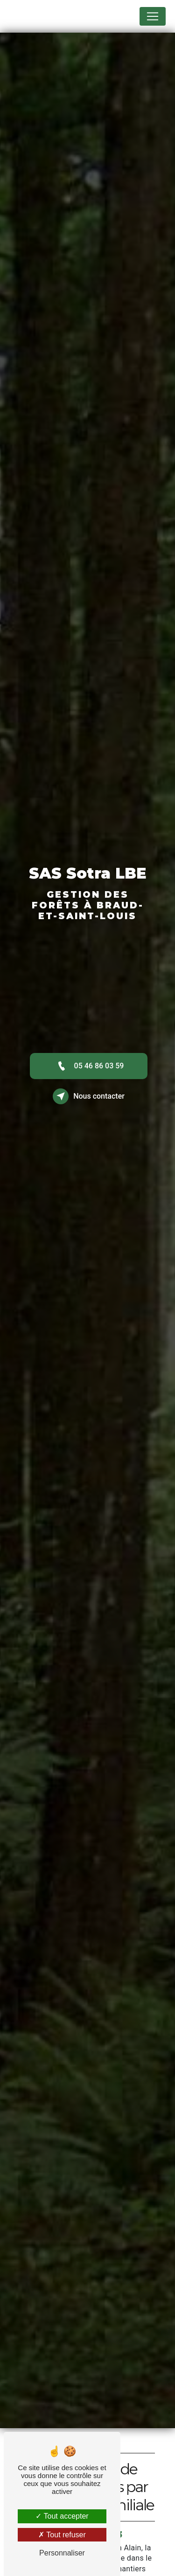  I want to click on SAS Sotra LBE, so click(40, 16).